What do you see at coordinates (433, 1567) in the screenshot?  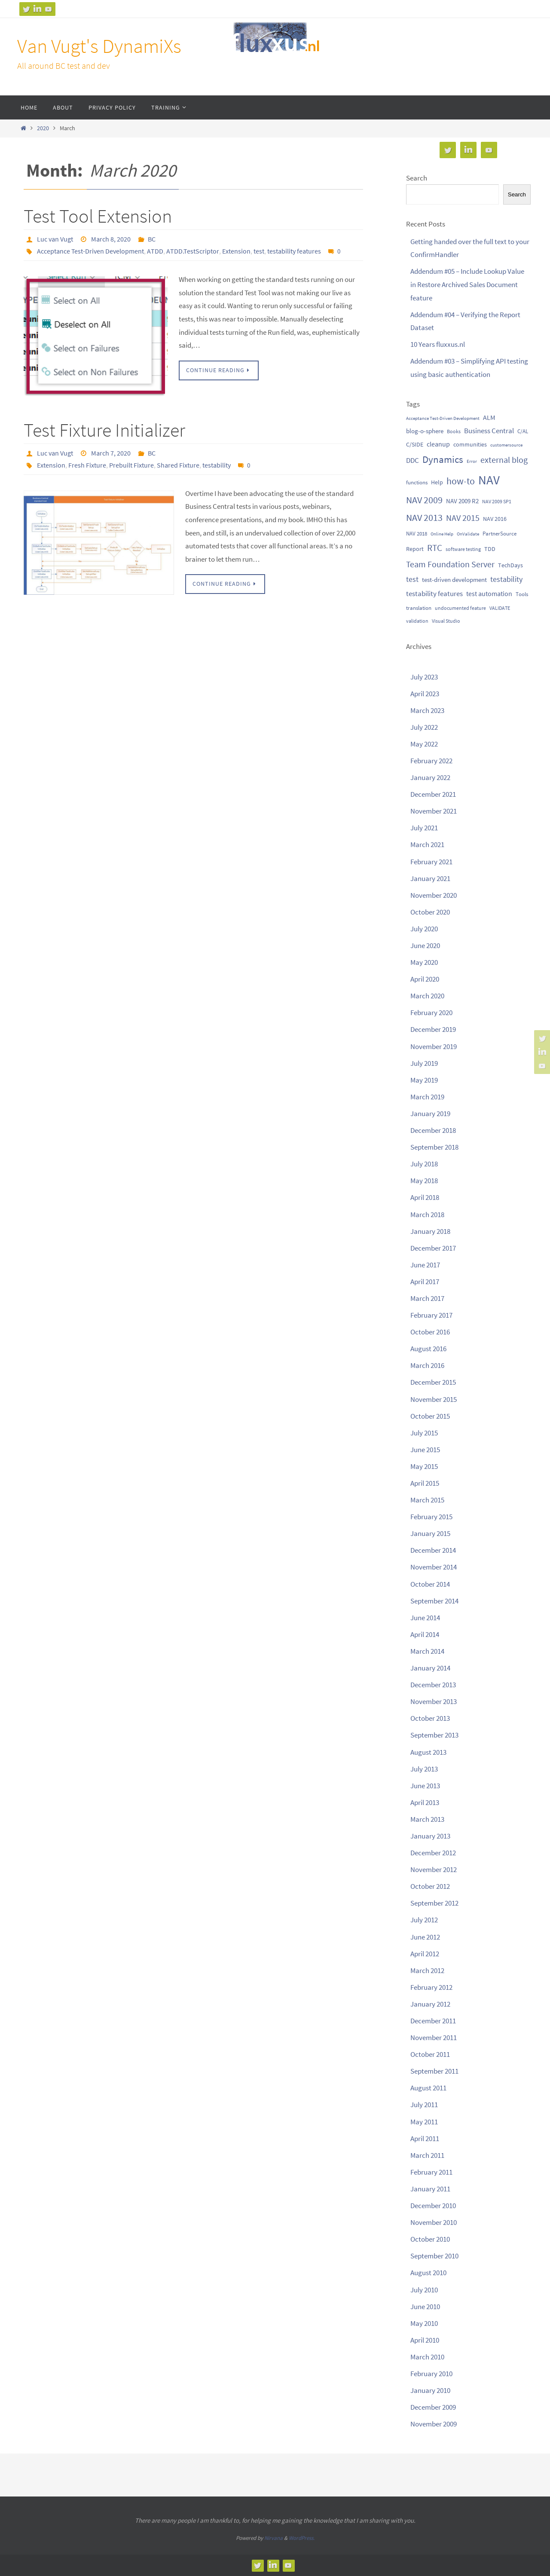 I see `November 2014` at bounding box center [433, 1567].